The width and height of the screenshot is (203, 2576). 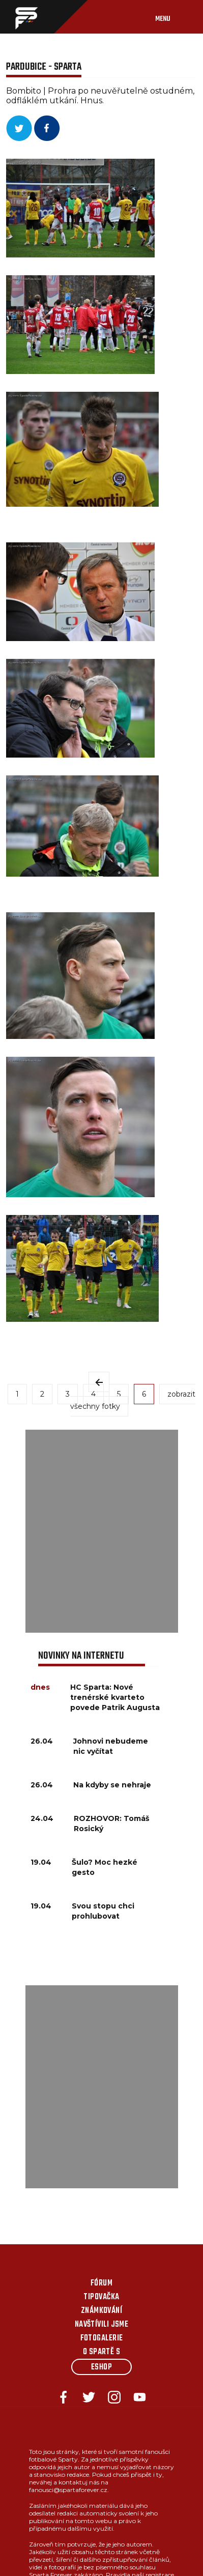 I want to click on Fórum, so click(x=101, y=2283).